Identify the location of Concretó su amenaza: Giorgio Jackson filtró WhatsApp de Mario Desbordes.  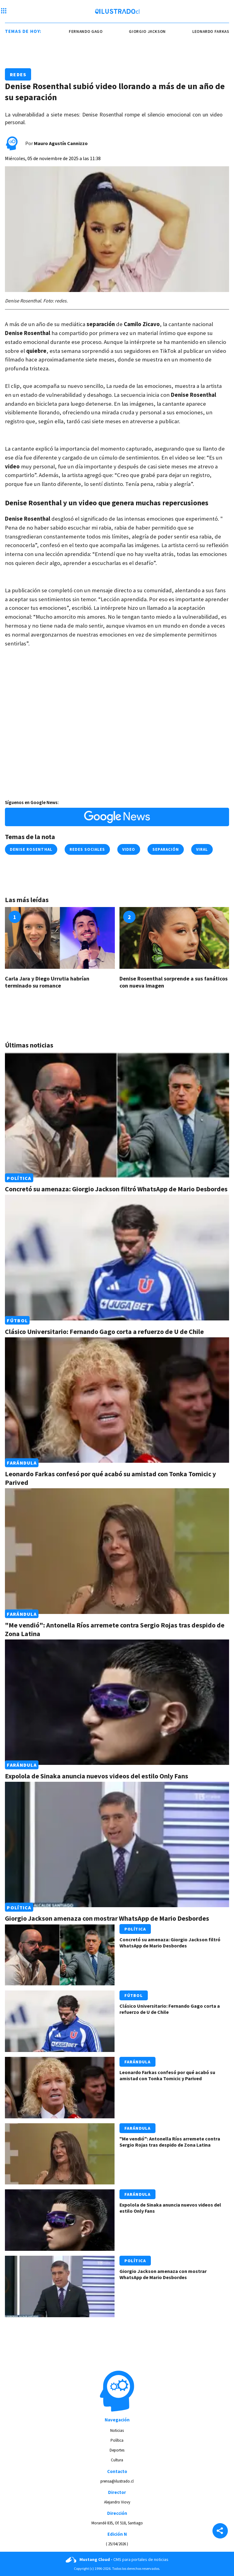
(116, 1189).